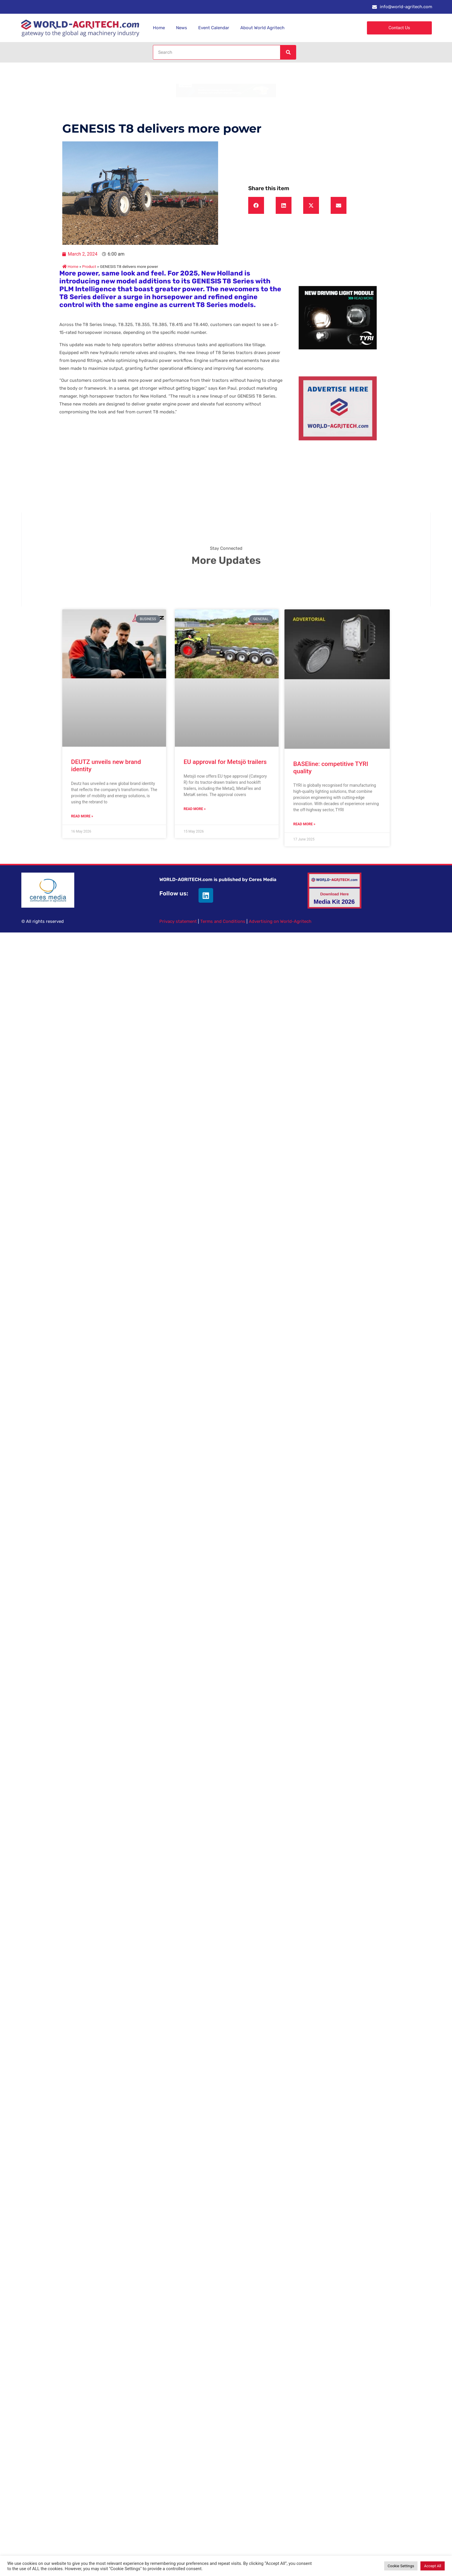 The height and width of the screenshot is (2576, 452). Describe the element at coordinates (304, 824) in the screenshot. I see `Read More » [Read more about BASEline: competitive TYRI quality]` at that location.